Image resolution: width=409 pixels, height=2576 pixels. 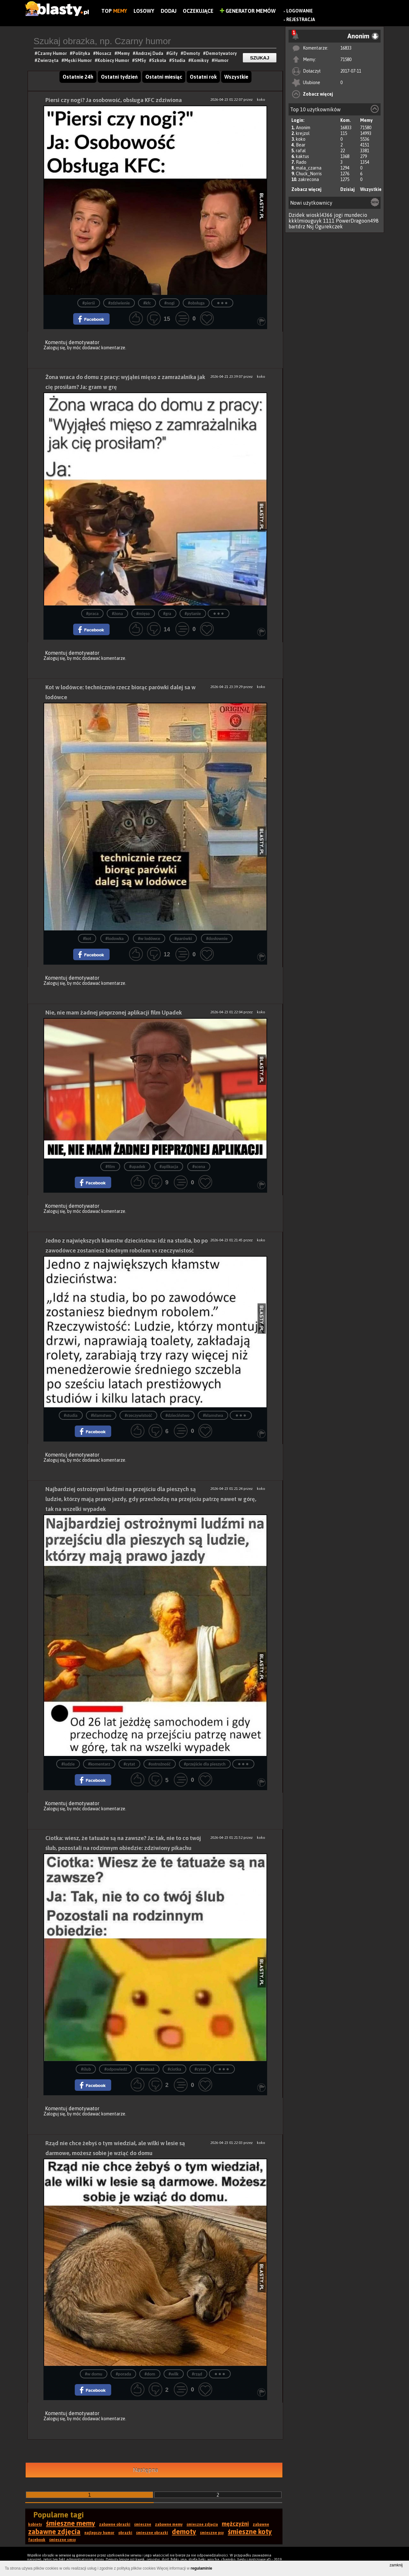 I want to click on #rzeczywistość, so click(x=138, y=1415).